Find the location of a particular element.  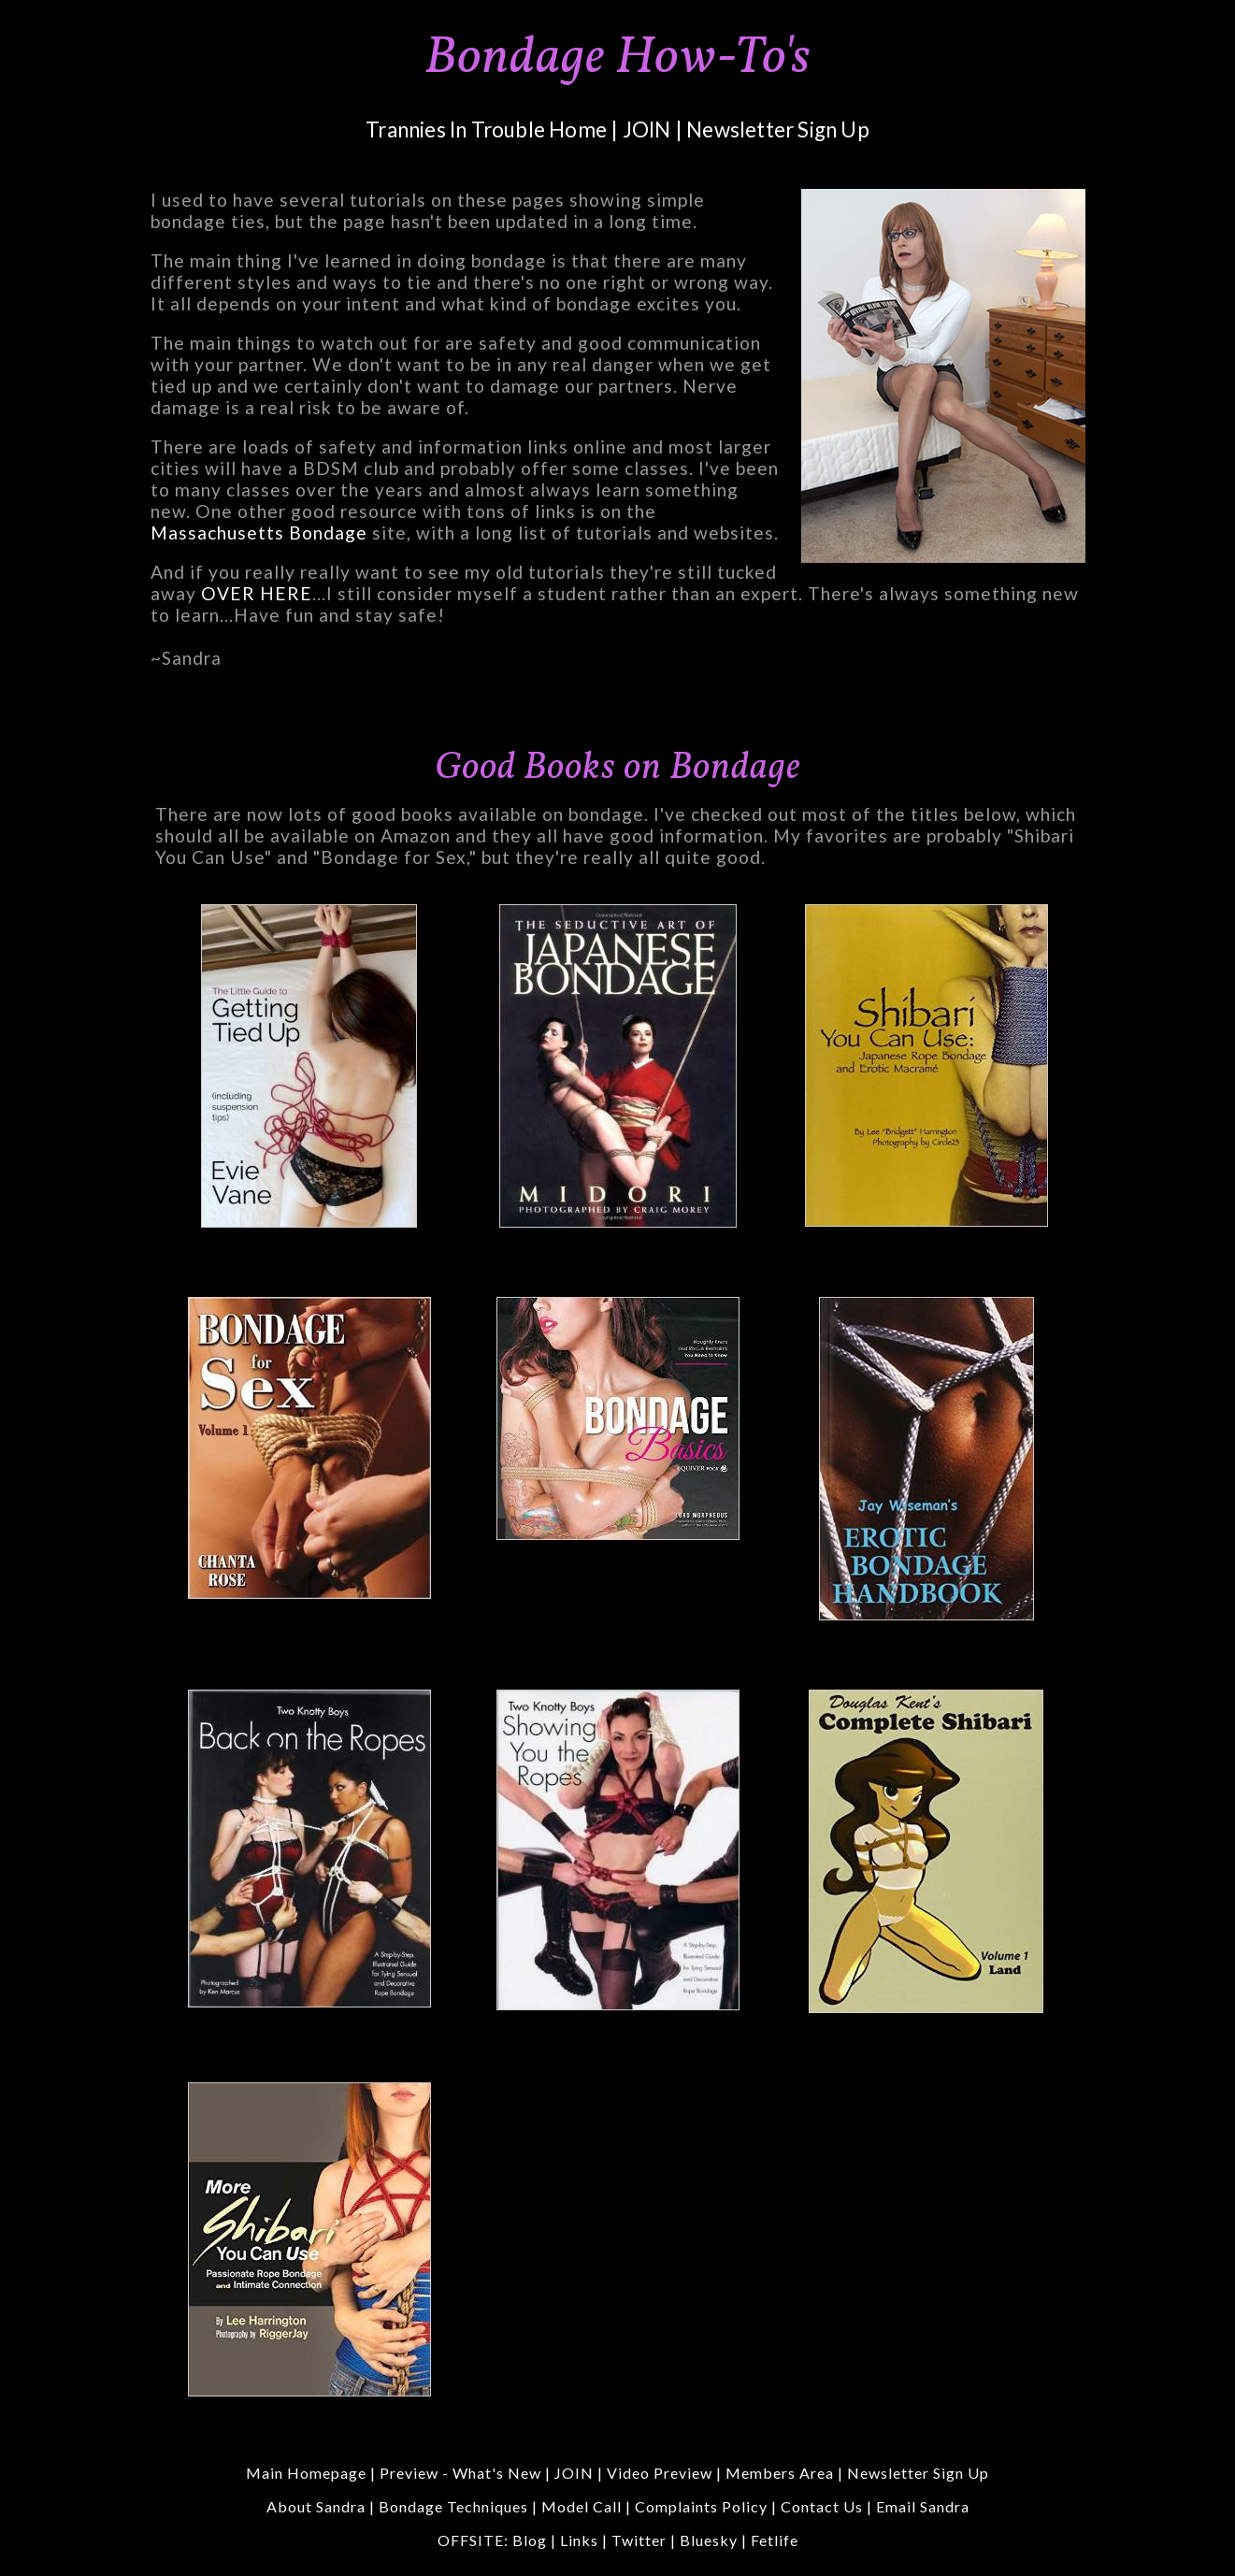

OVER HERE is located at coordinates (256, 593).